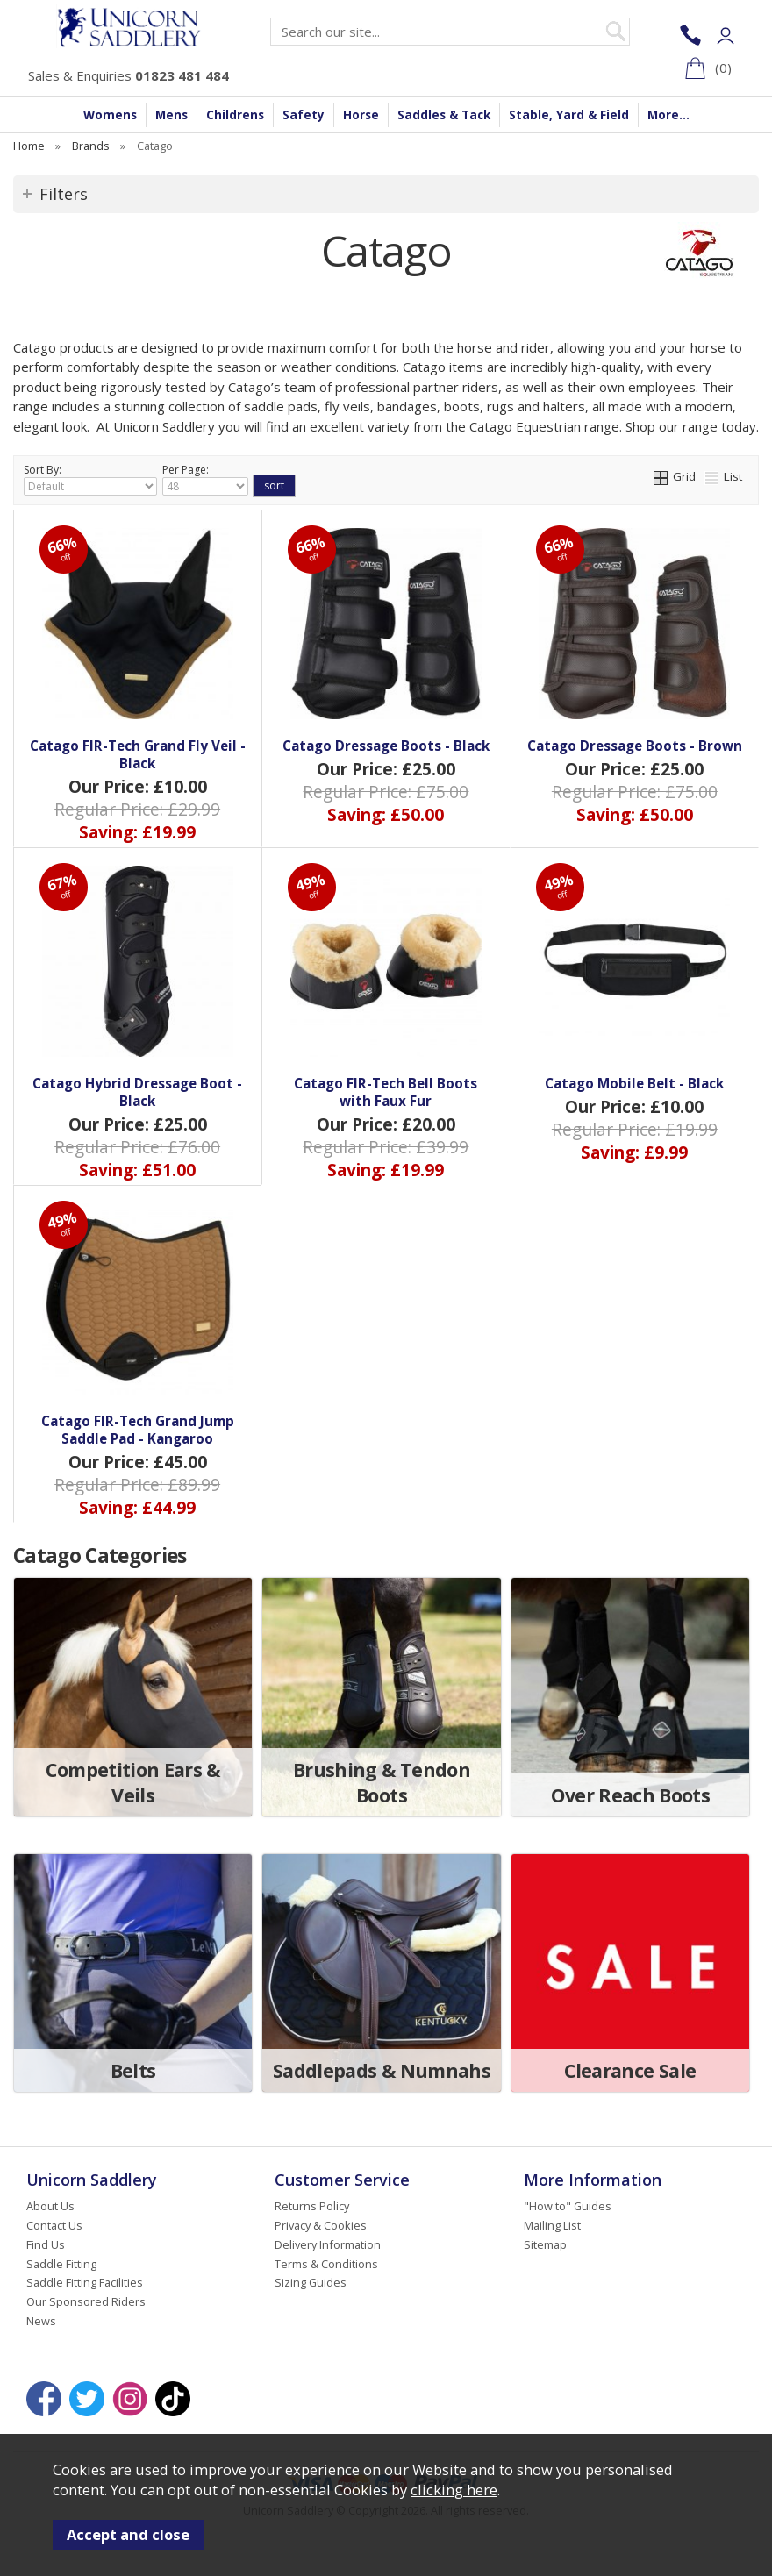 The height and width of the screenshot is (2576, 772). What do you see at coordinates (385, 1092) in the screenshot?
I see `Catago FIR-Tech Bell Boots with Faux Fur` at bounding box center [385, 1092].